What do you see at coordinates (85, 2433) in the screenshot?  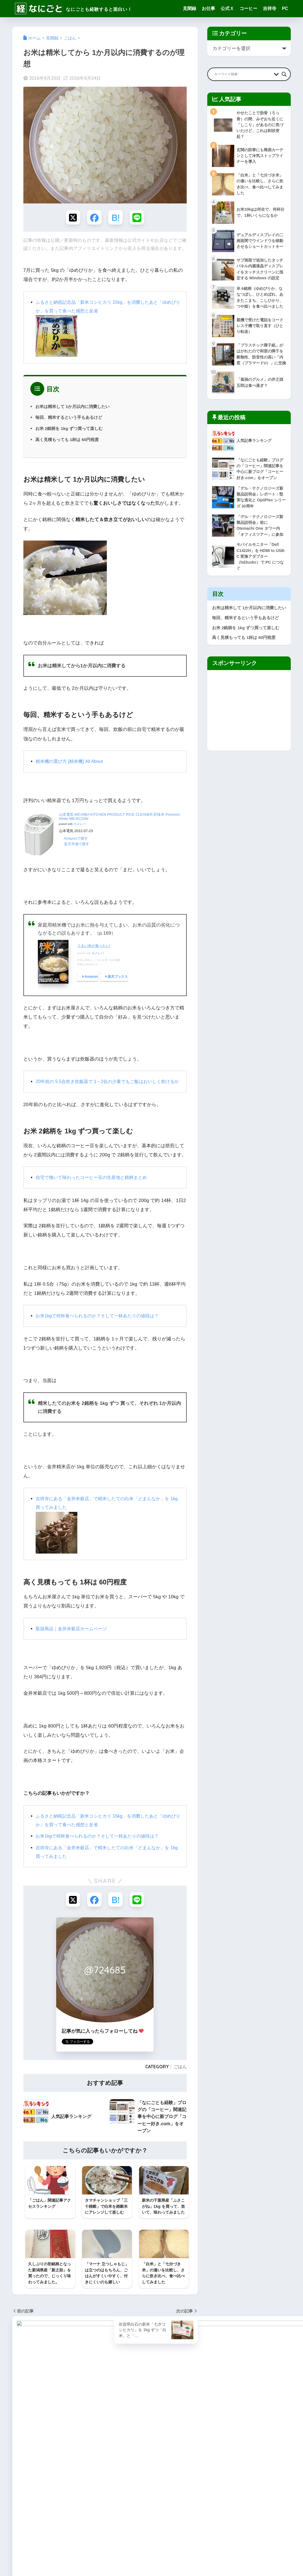 I see `Twitter [Twitter (1個の項目)]` at bounding box center [85, 2433].